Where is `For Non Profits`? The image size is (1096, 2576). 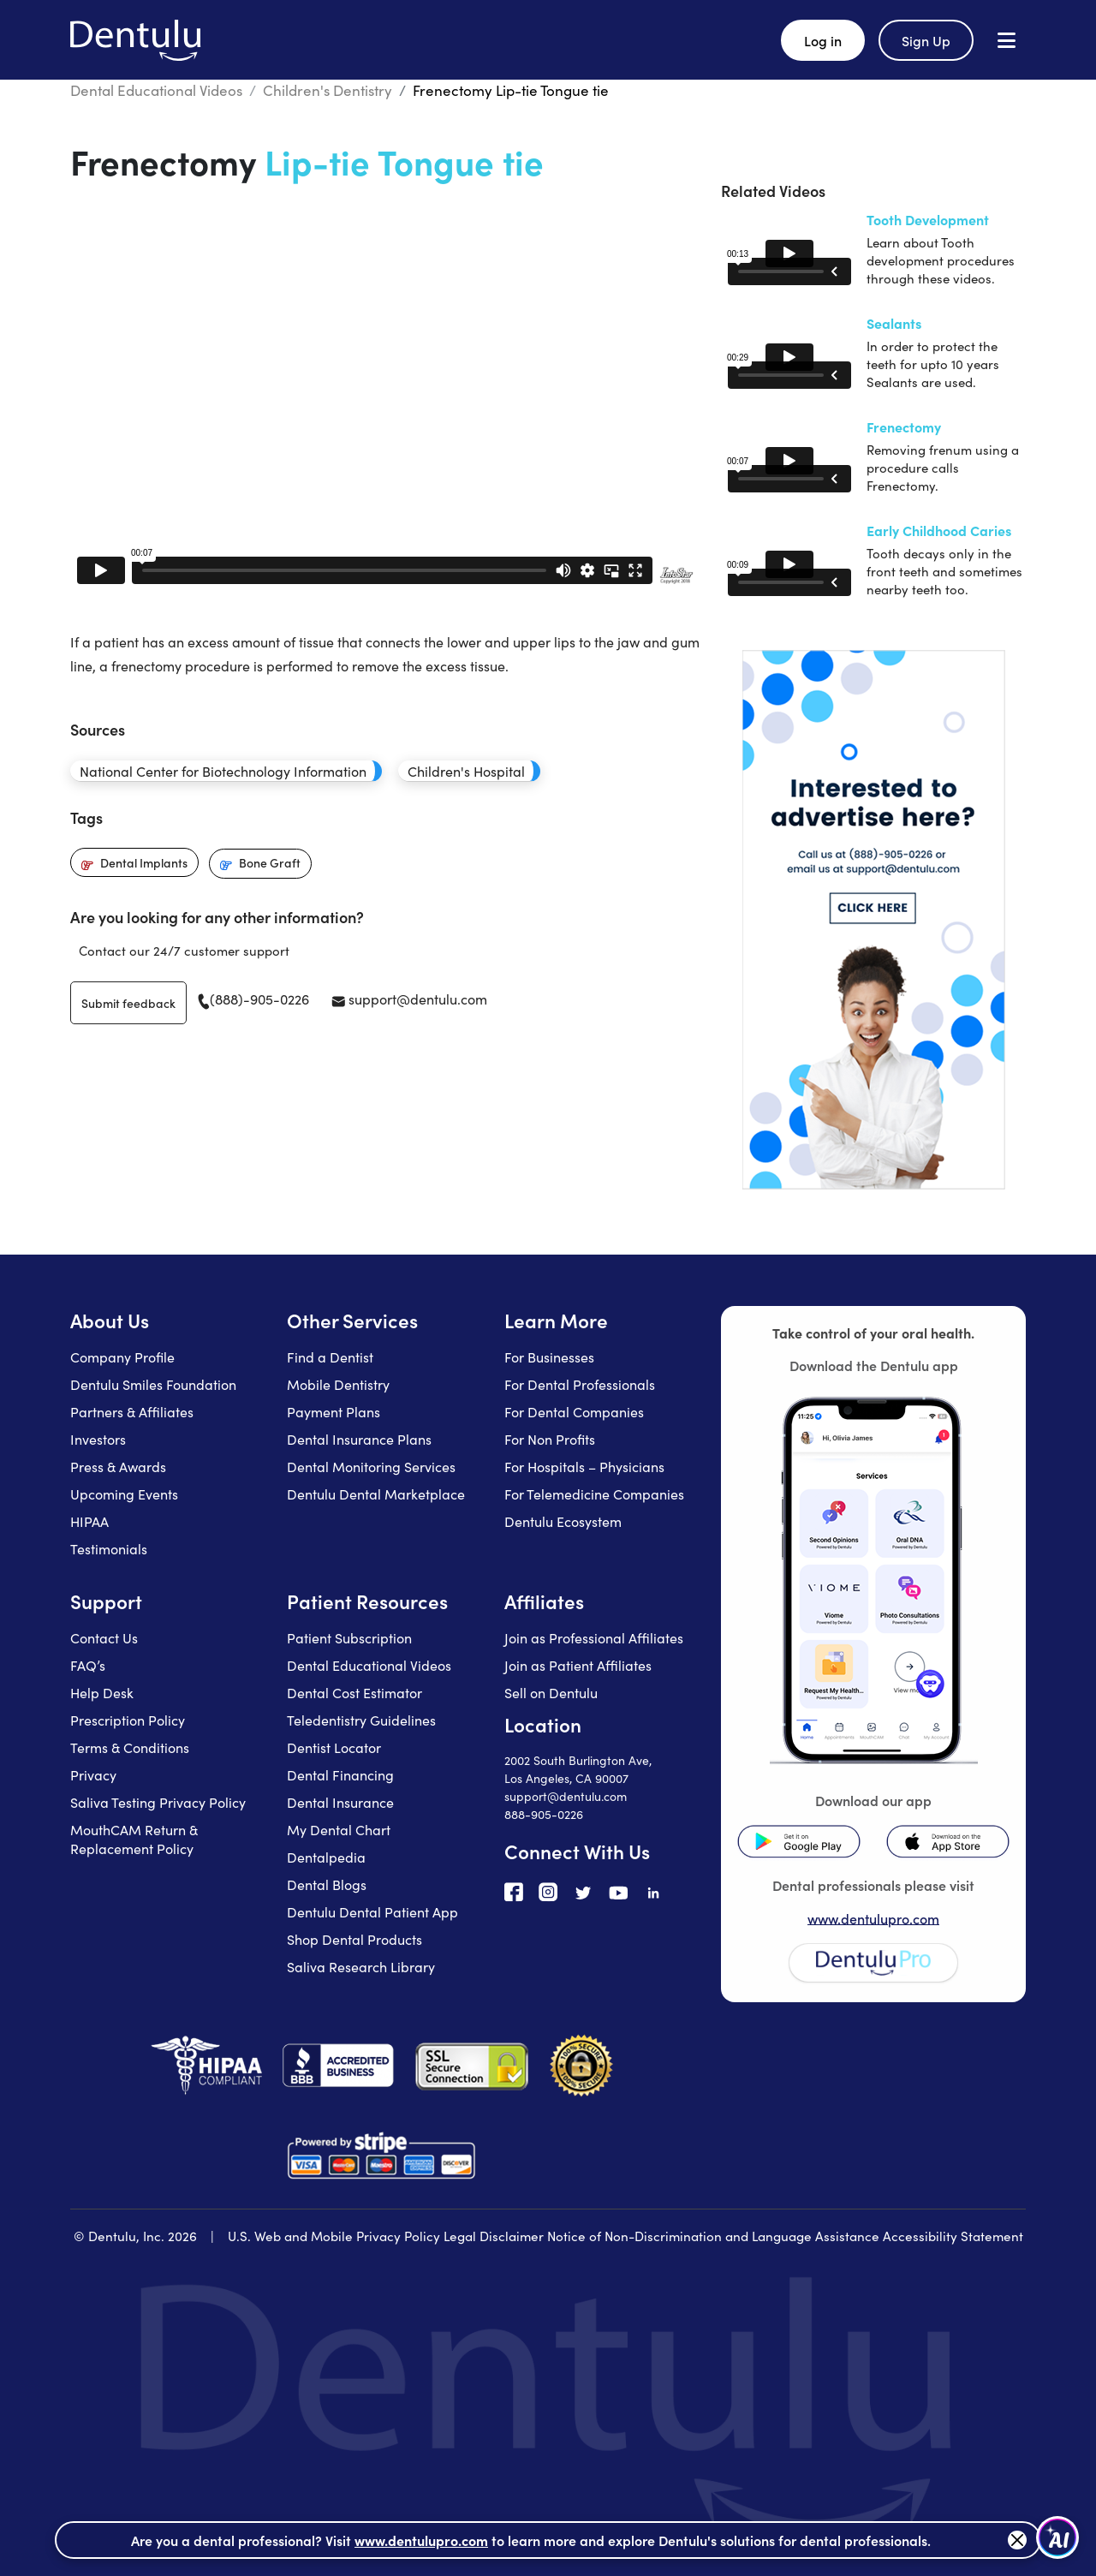
For Non Profits is located at coordinates (549, 1438).